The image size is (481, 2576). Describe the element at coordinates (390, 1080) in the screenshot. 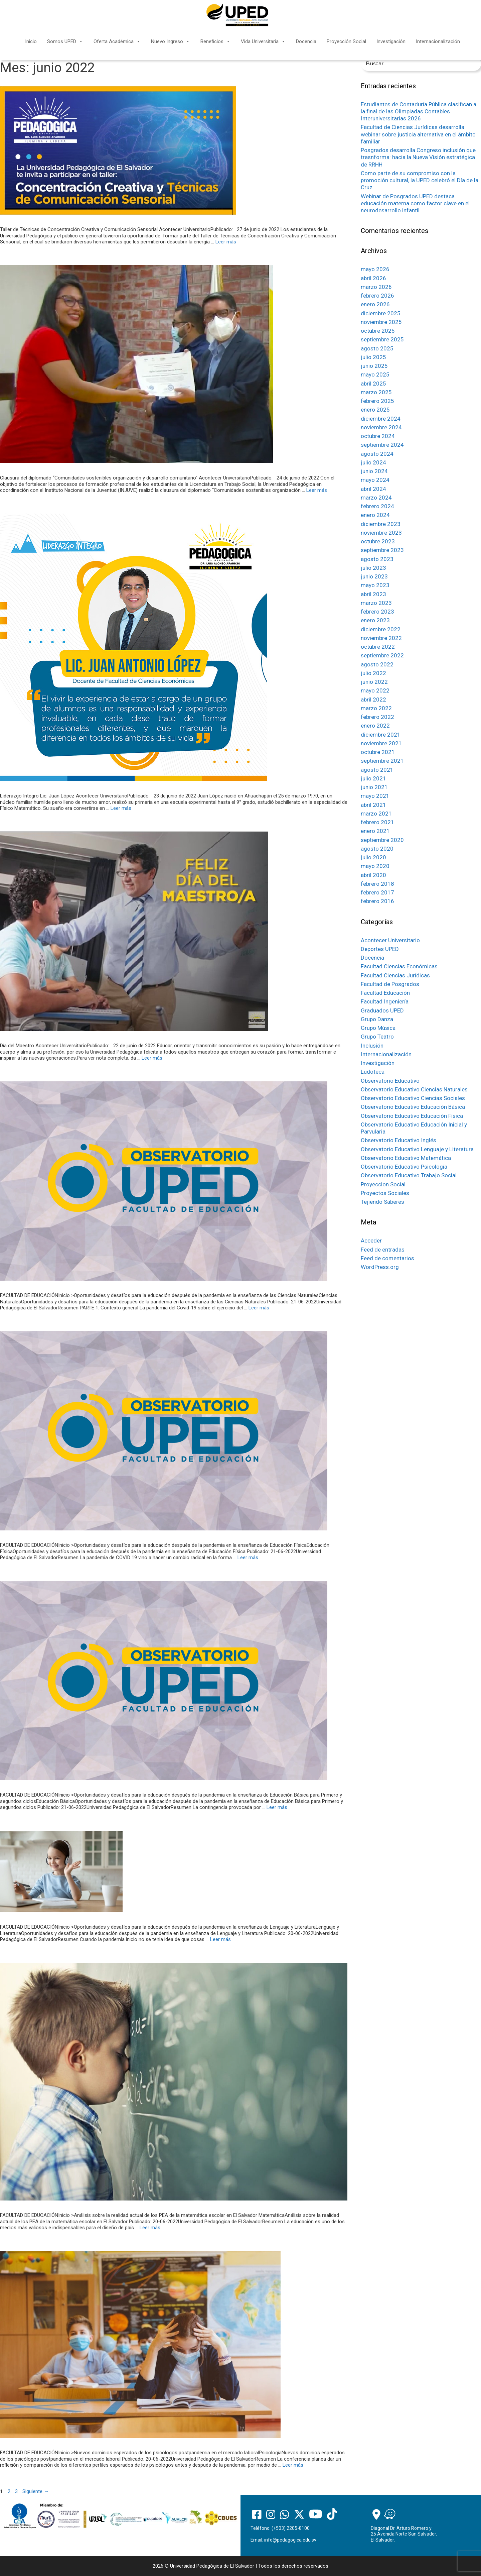

I see `Observatorio Educativo` at that location.